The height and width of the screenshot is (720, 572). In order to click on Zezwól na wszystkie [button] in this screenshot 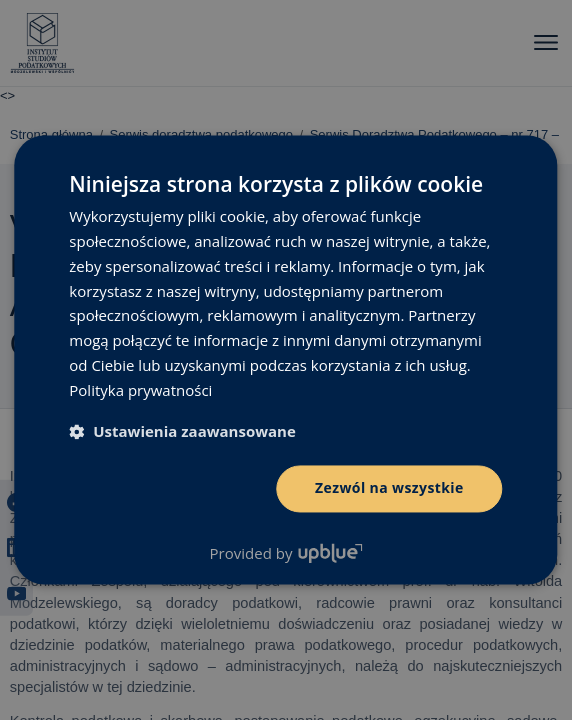, I will do `click(389, 488)`.